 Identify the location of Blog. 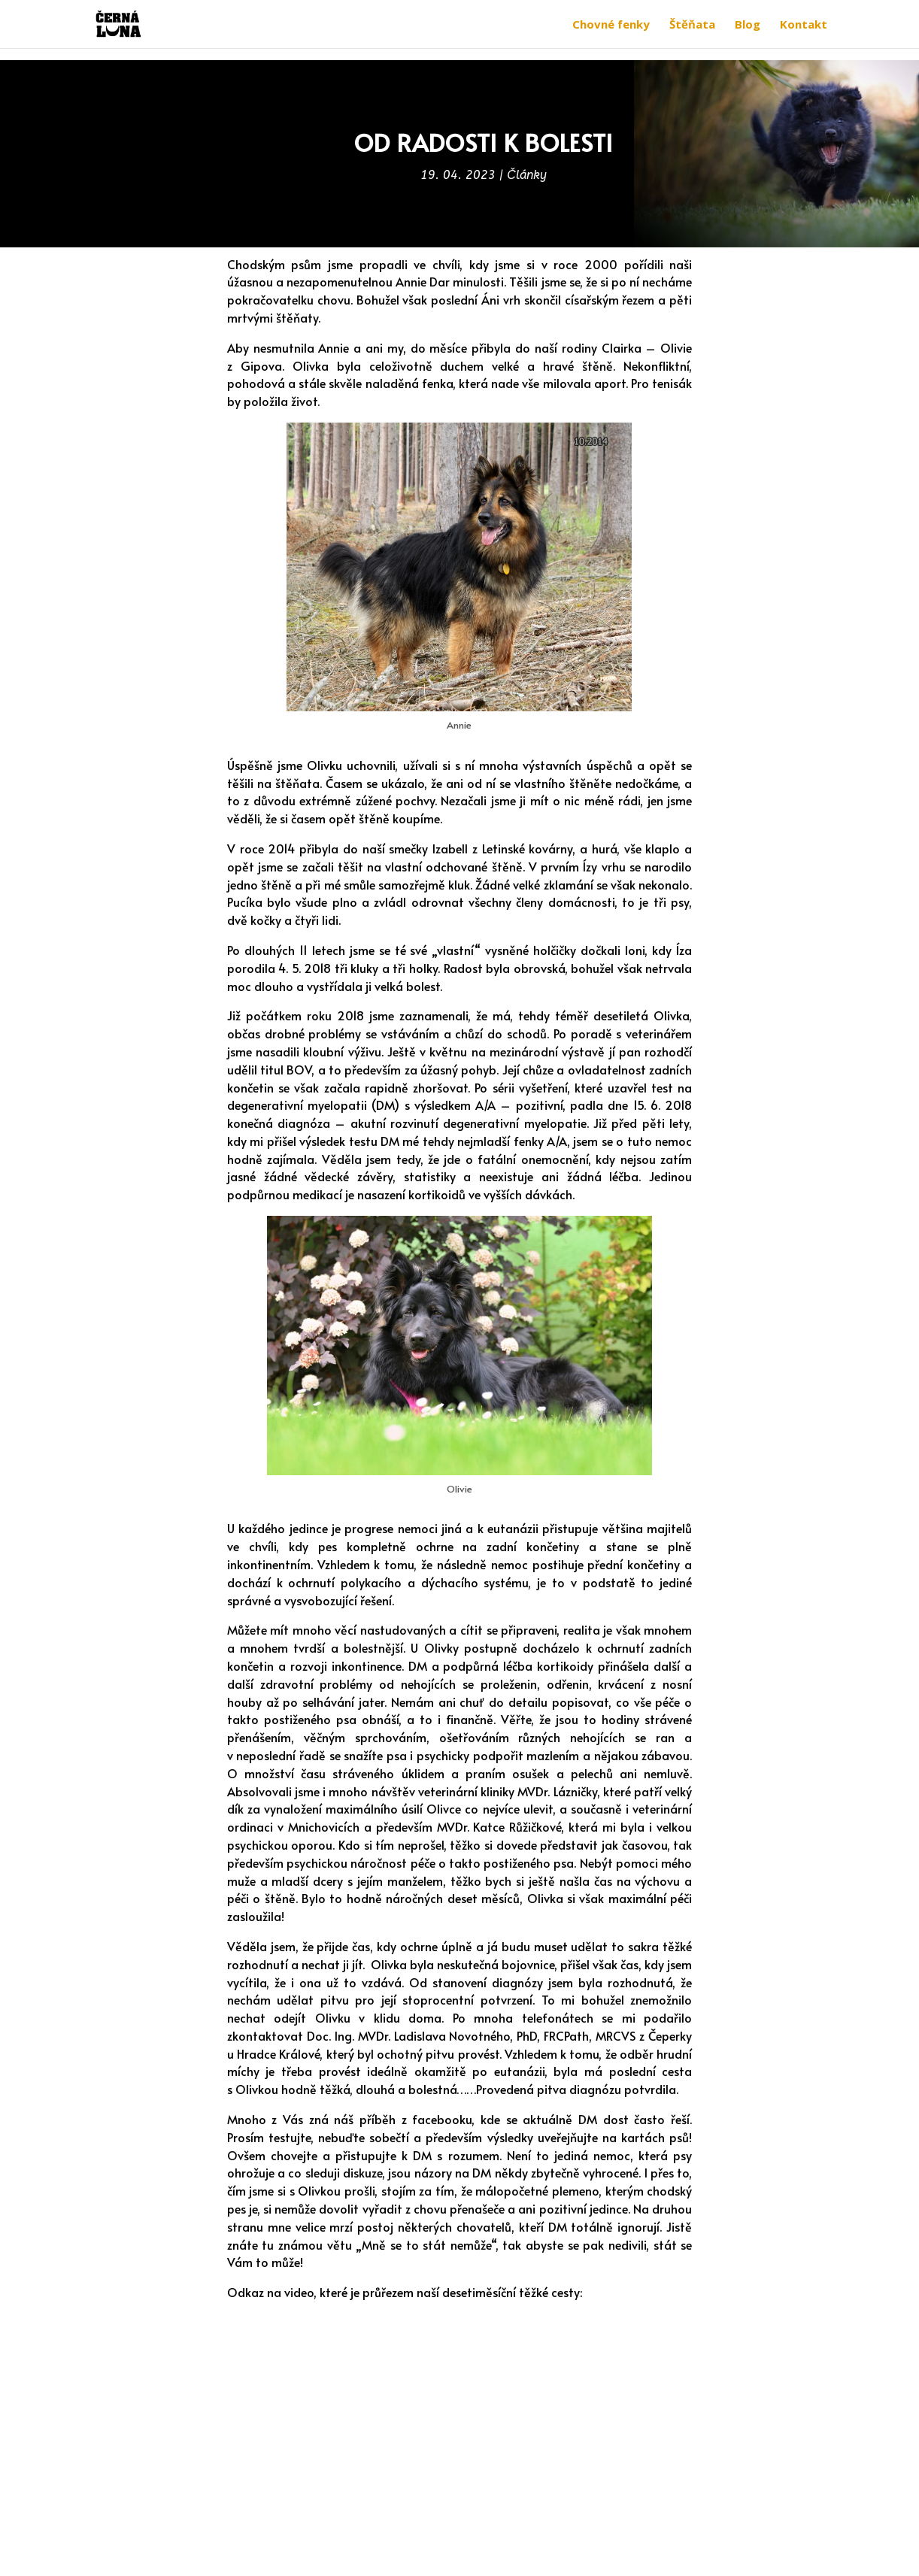
(747, 25).